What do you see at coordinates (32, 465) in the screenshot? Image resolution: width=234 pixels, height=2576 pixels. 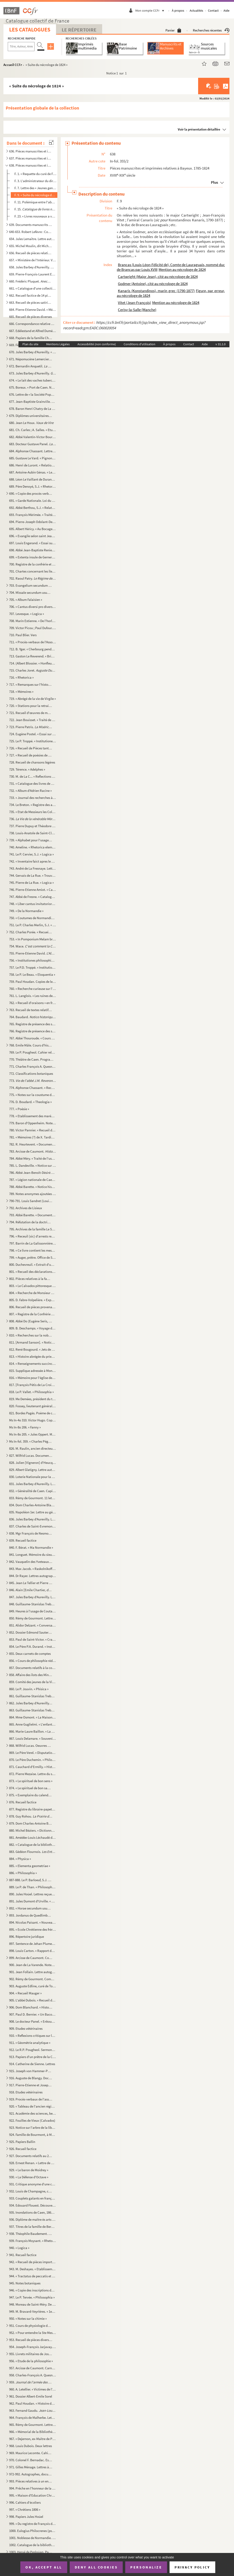 I see `686. Henri de Luront. « Relation vraye du voyage de la Terre Sainte fait par Messire Henri de Luront, pre...` at bounding box center [32, 465].